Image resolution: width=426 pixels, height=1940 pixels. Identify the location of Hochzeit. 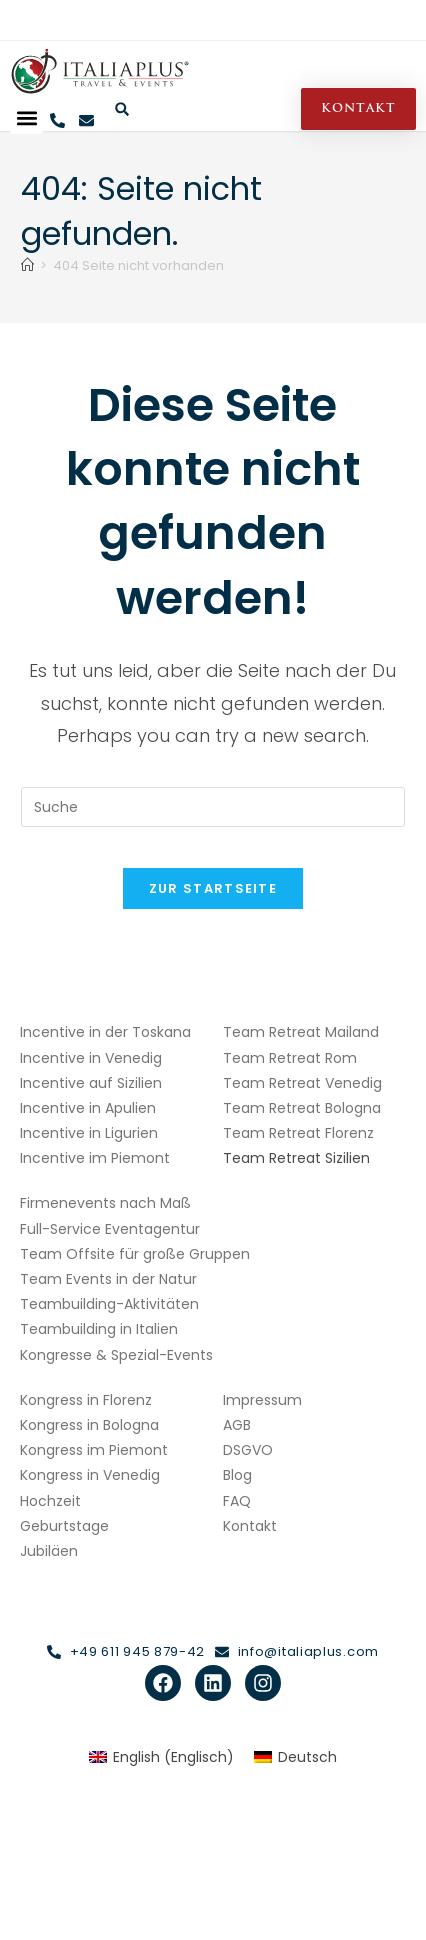
(50, 1501).